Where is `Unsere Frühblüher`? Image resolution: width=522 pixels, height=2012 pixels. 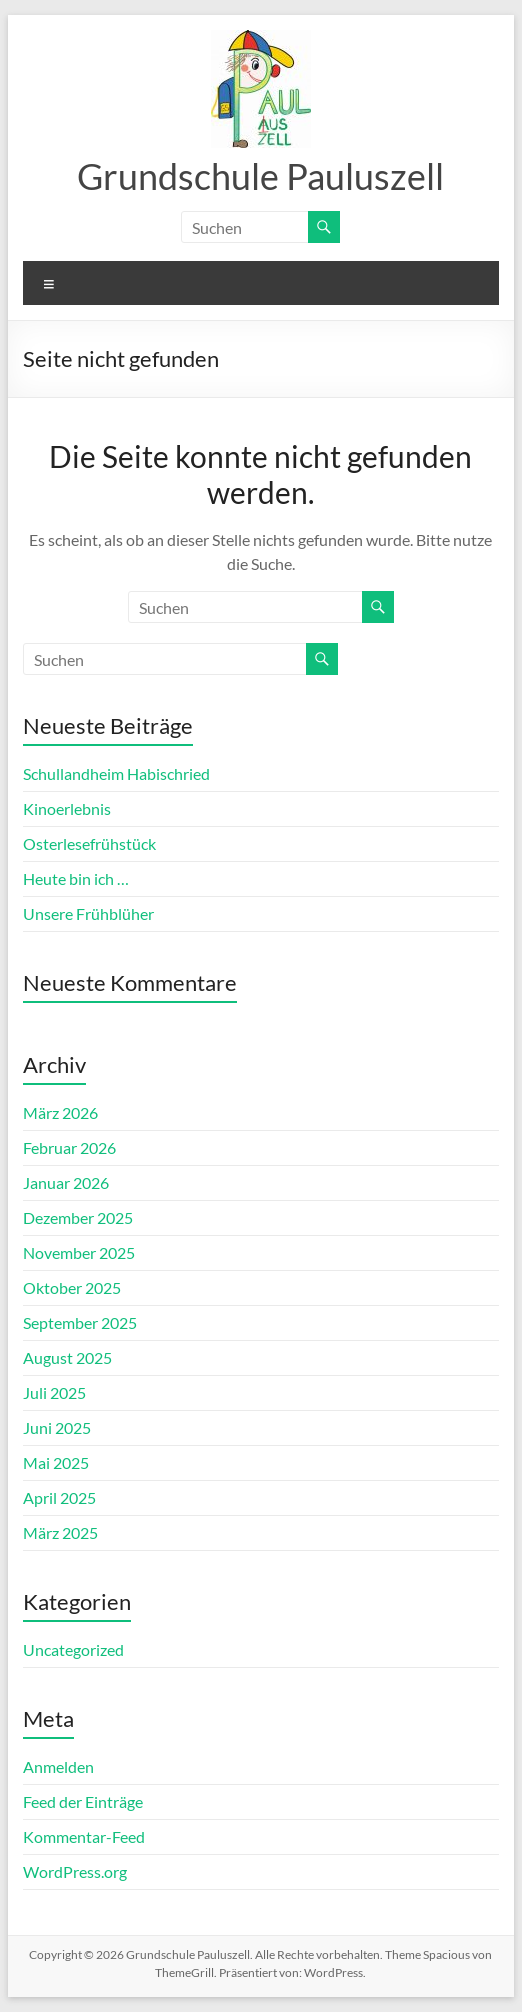 Unsere Frühblüher is located at coordinates (88, 913).